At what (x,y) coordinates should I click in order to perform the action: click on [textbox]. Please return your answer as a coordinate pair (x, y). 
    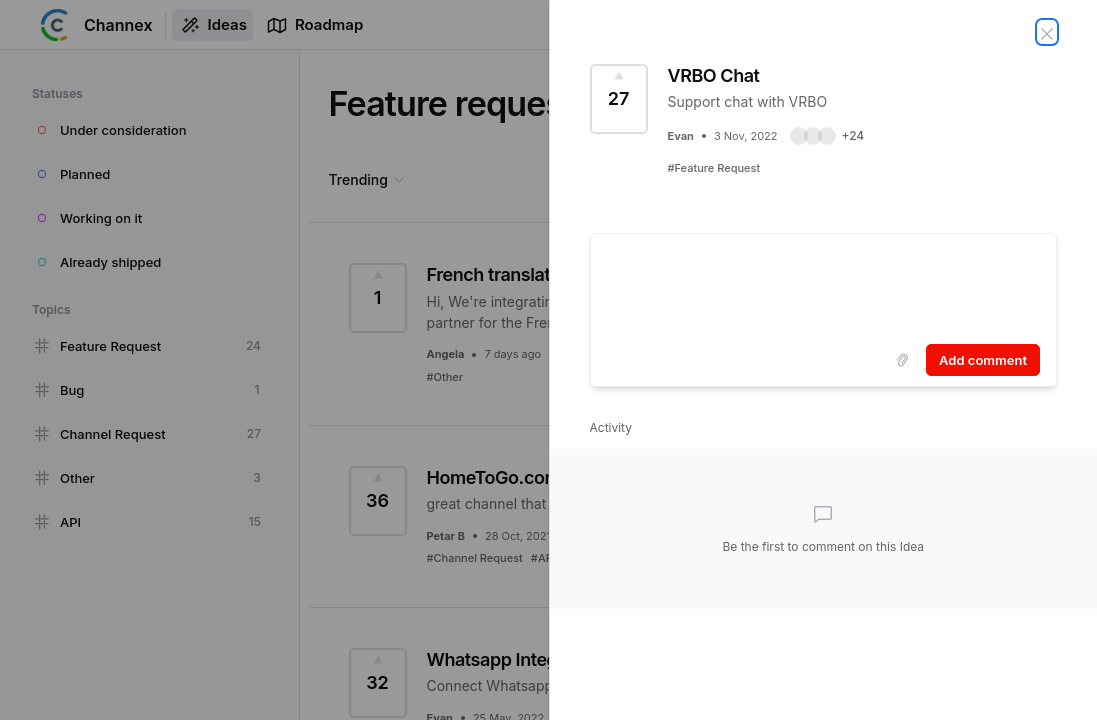
    Looking at the image, I should click on (824, 285).